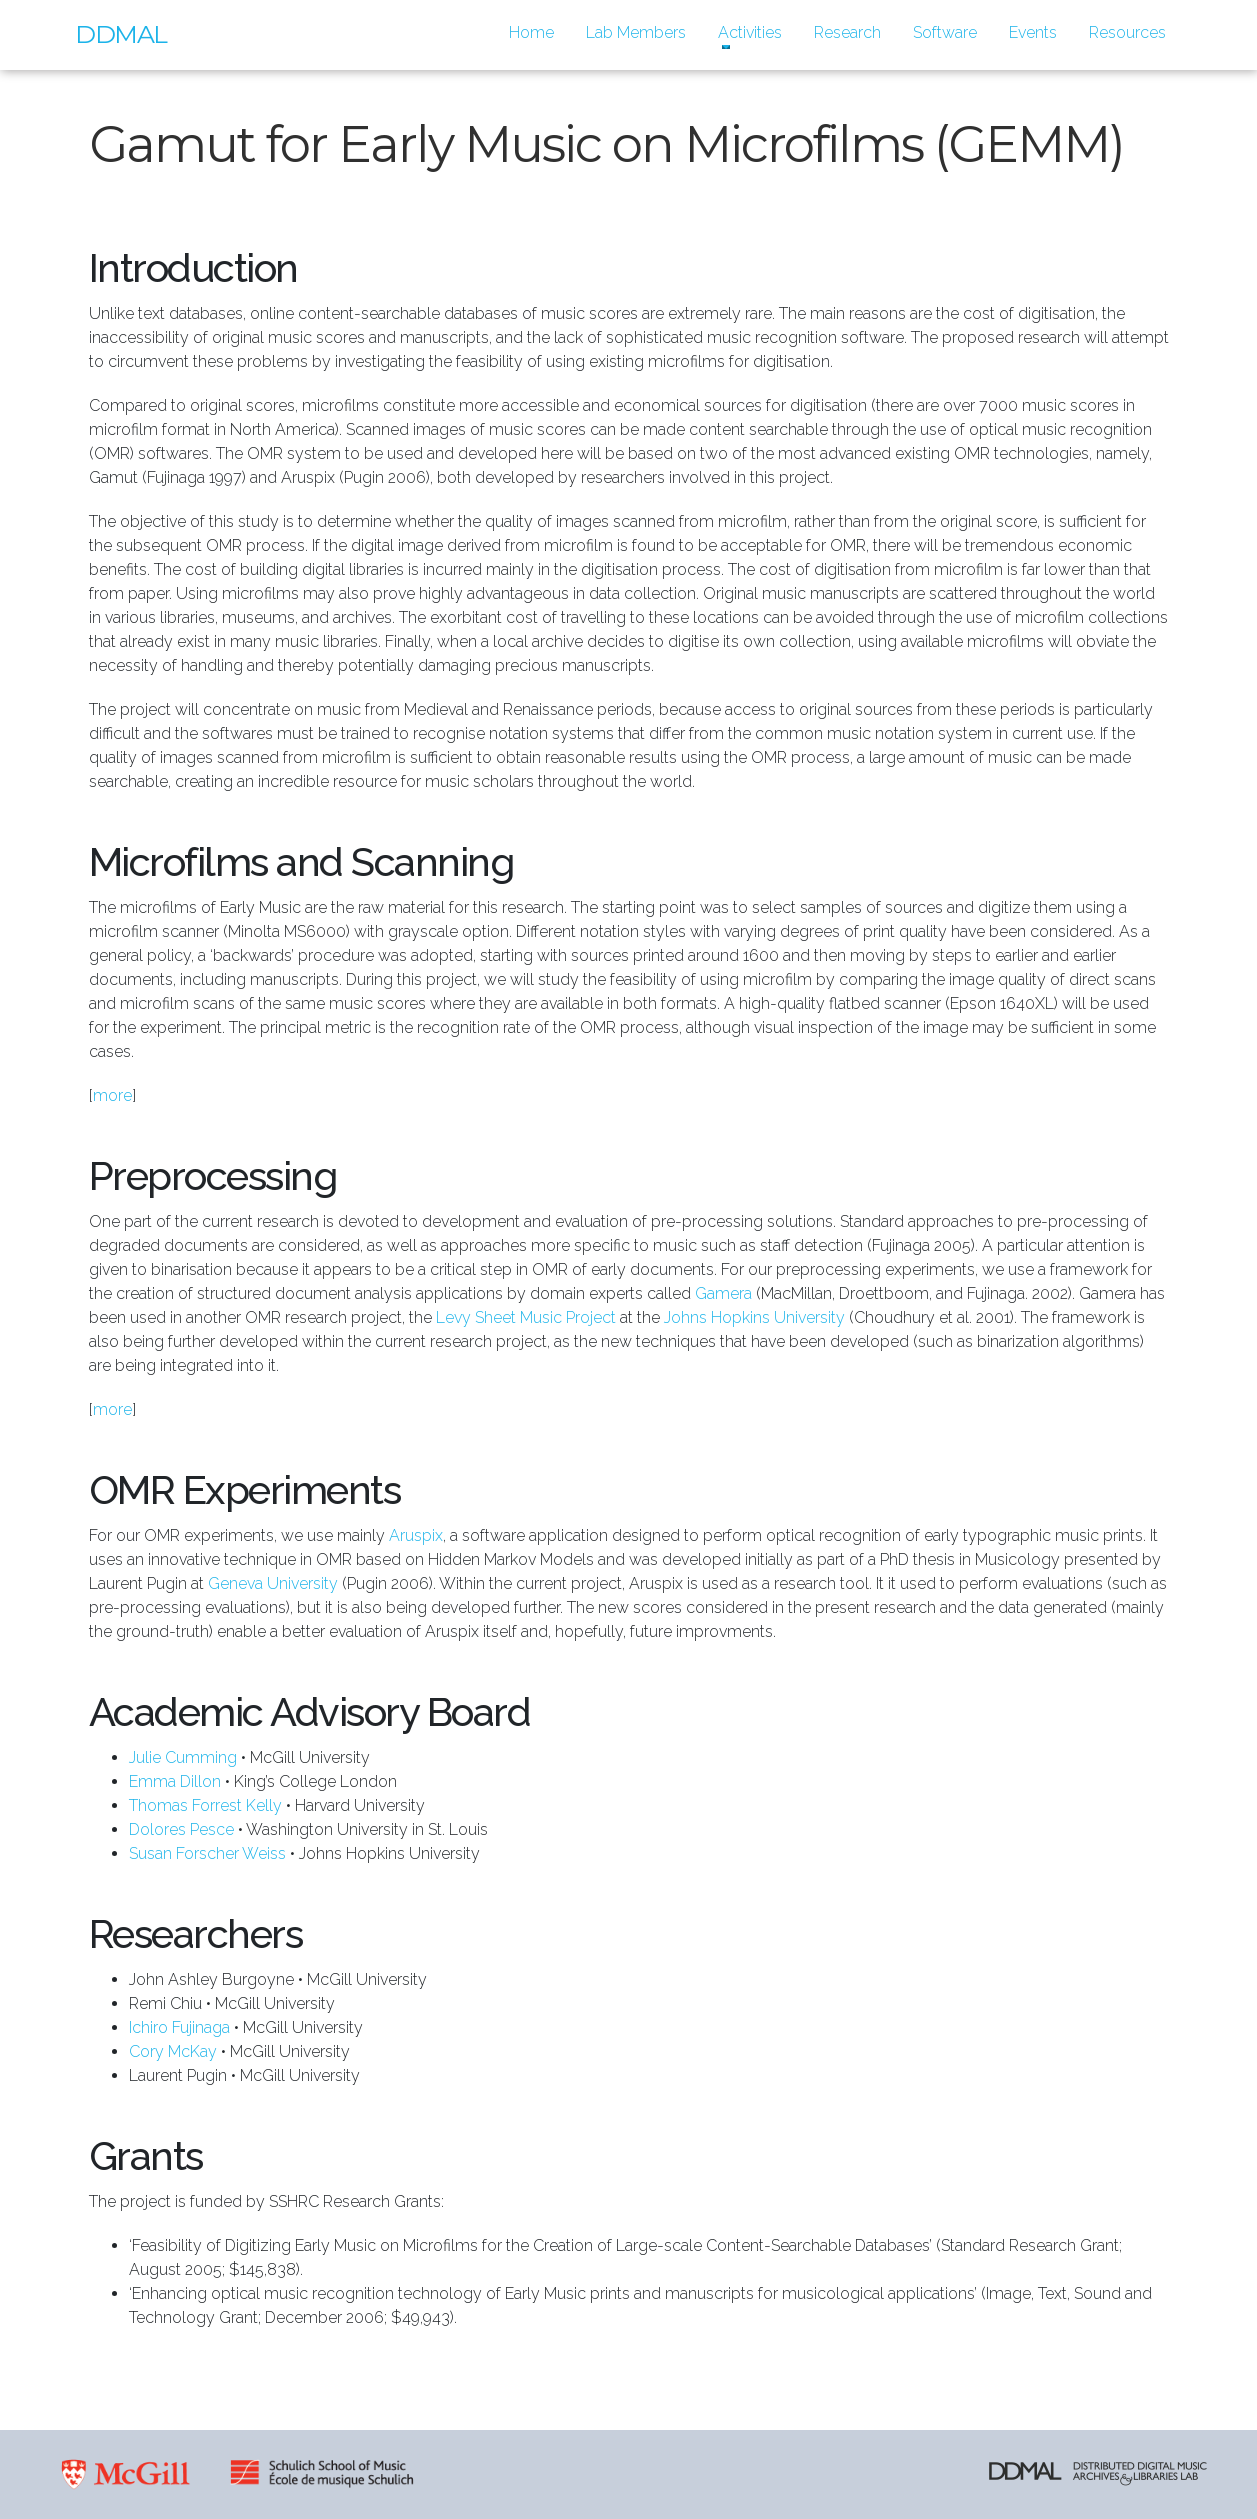 This screenshot has width=1257, height=2519. I want to click on Research, so click(847, 32).